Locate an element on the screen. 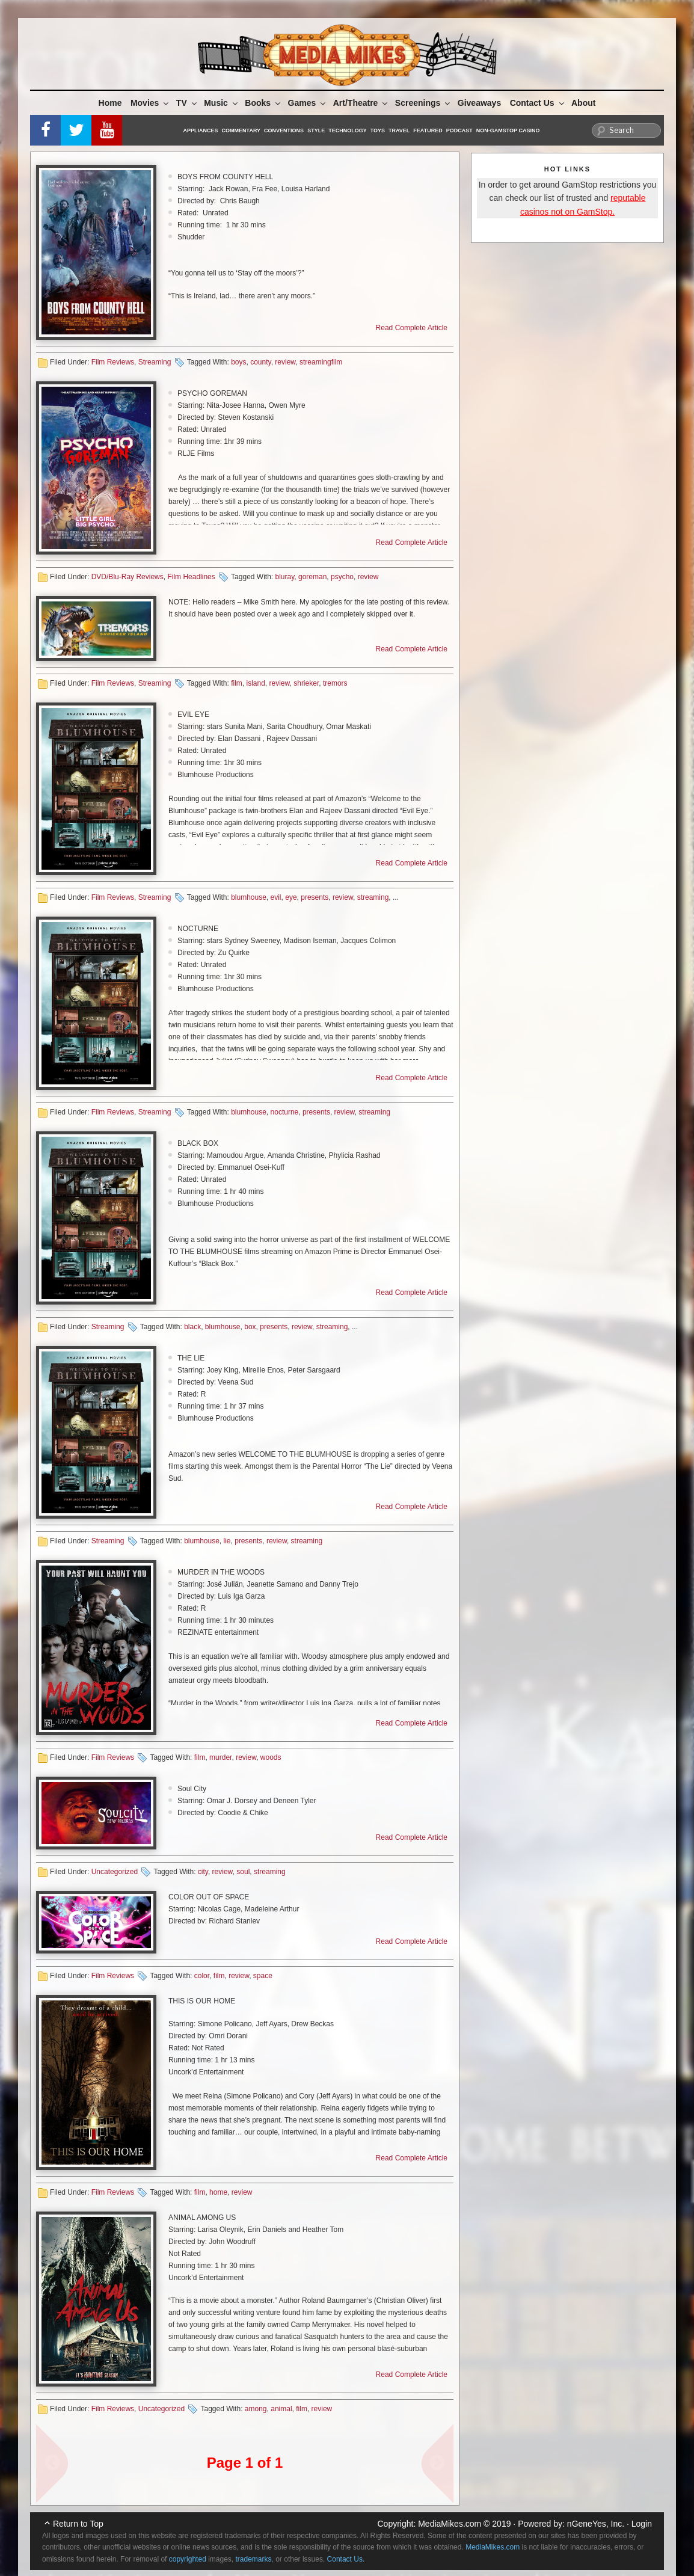  Style is located at coordinates (316, 131).